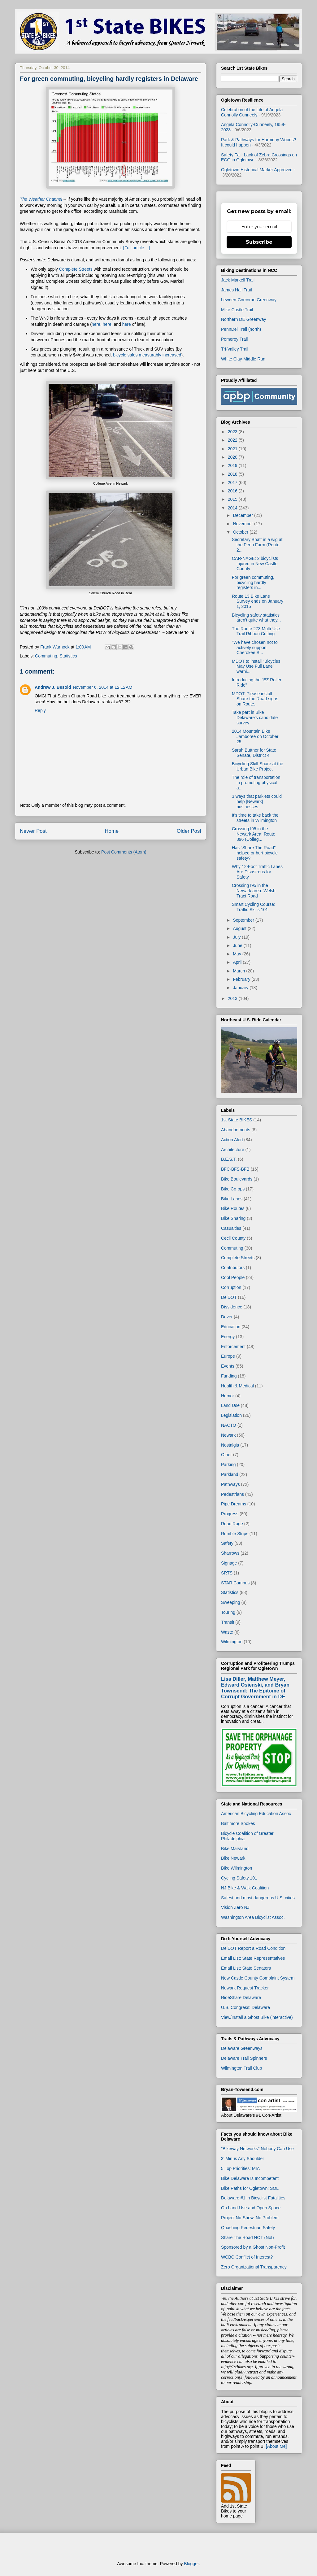  I want to click on bicycle sales measurably increased, so click(147, 354).